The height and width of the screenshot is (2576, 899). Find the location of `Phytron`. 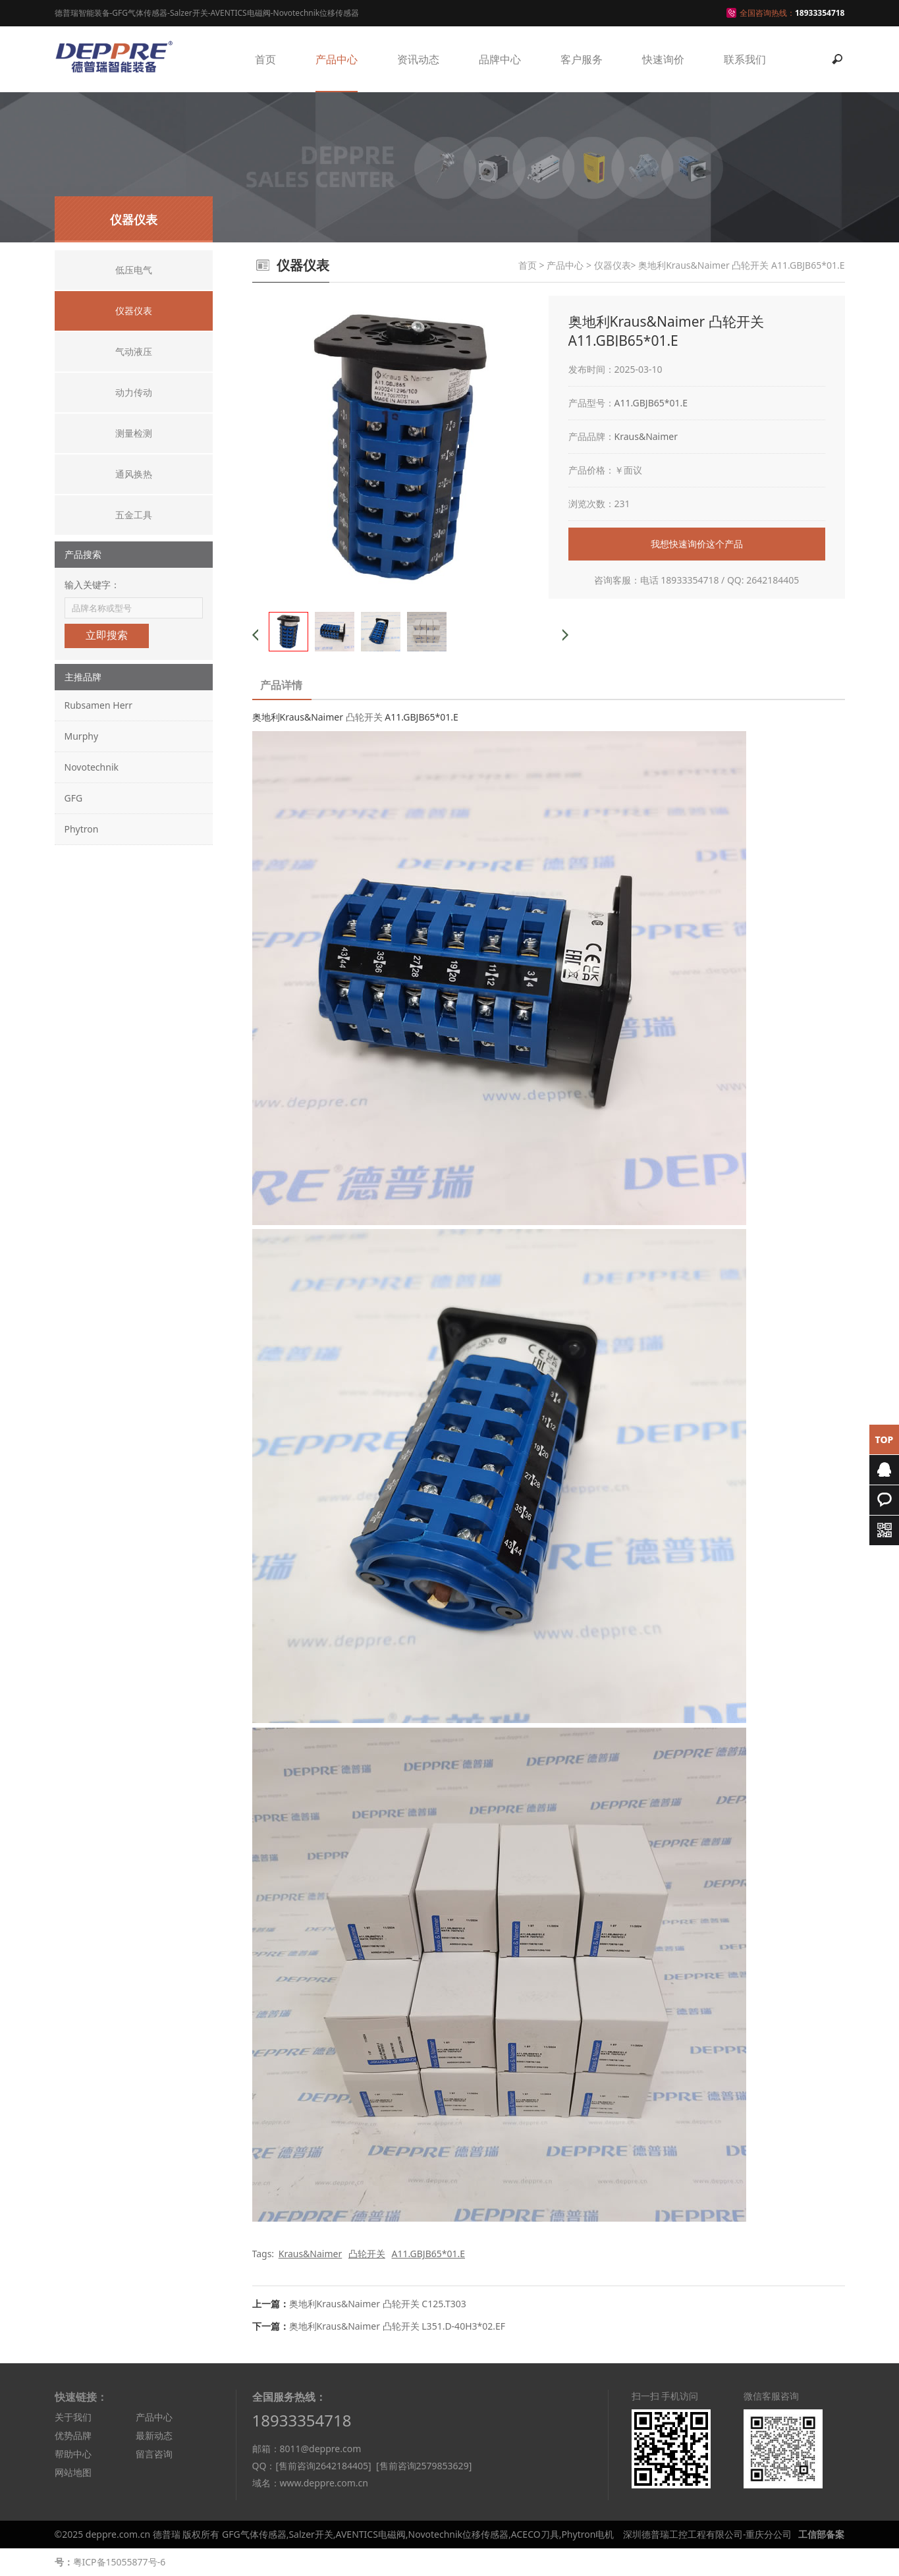

Phytron is located at coordinates (82, 829).